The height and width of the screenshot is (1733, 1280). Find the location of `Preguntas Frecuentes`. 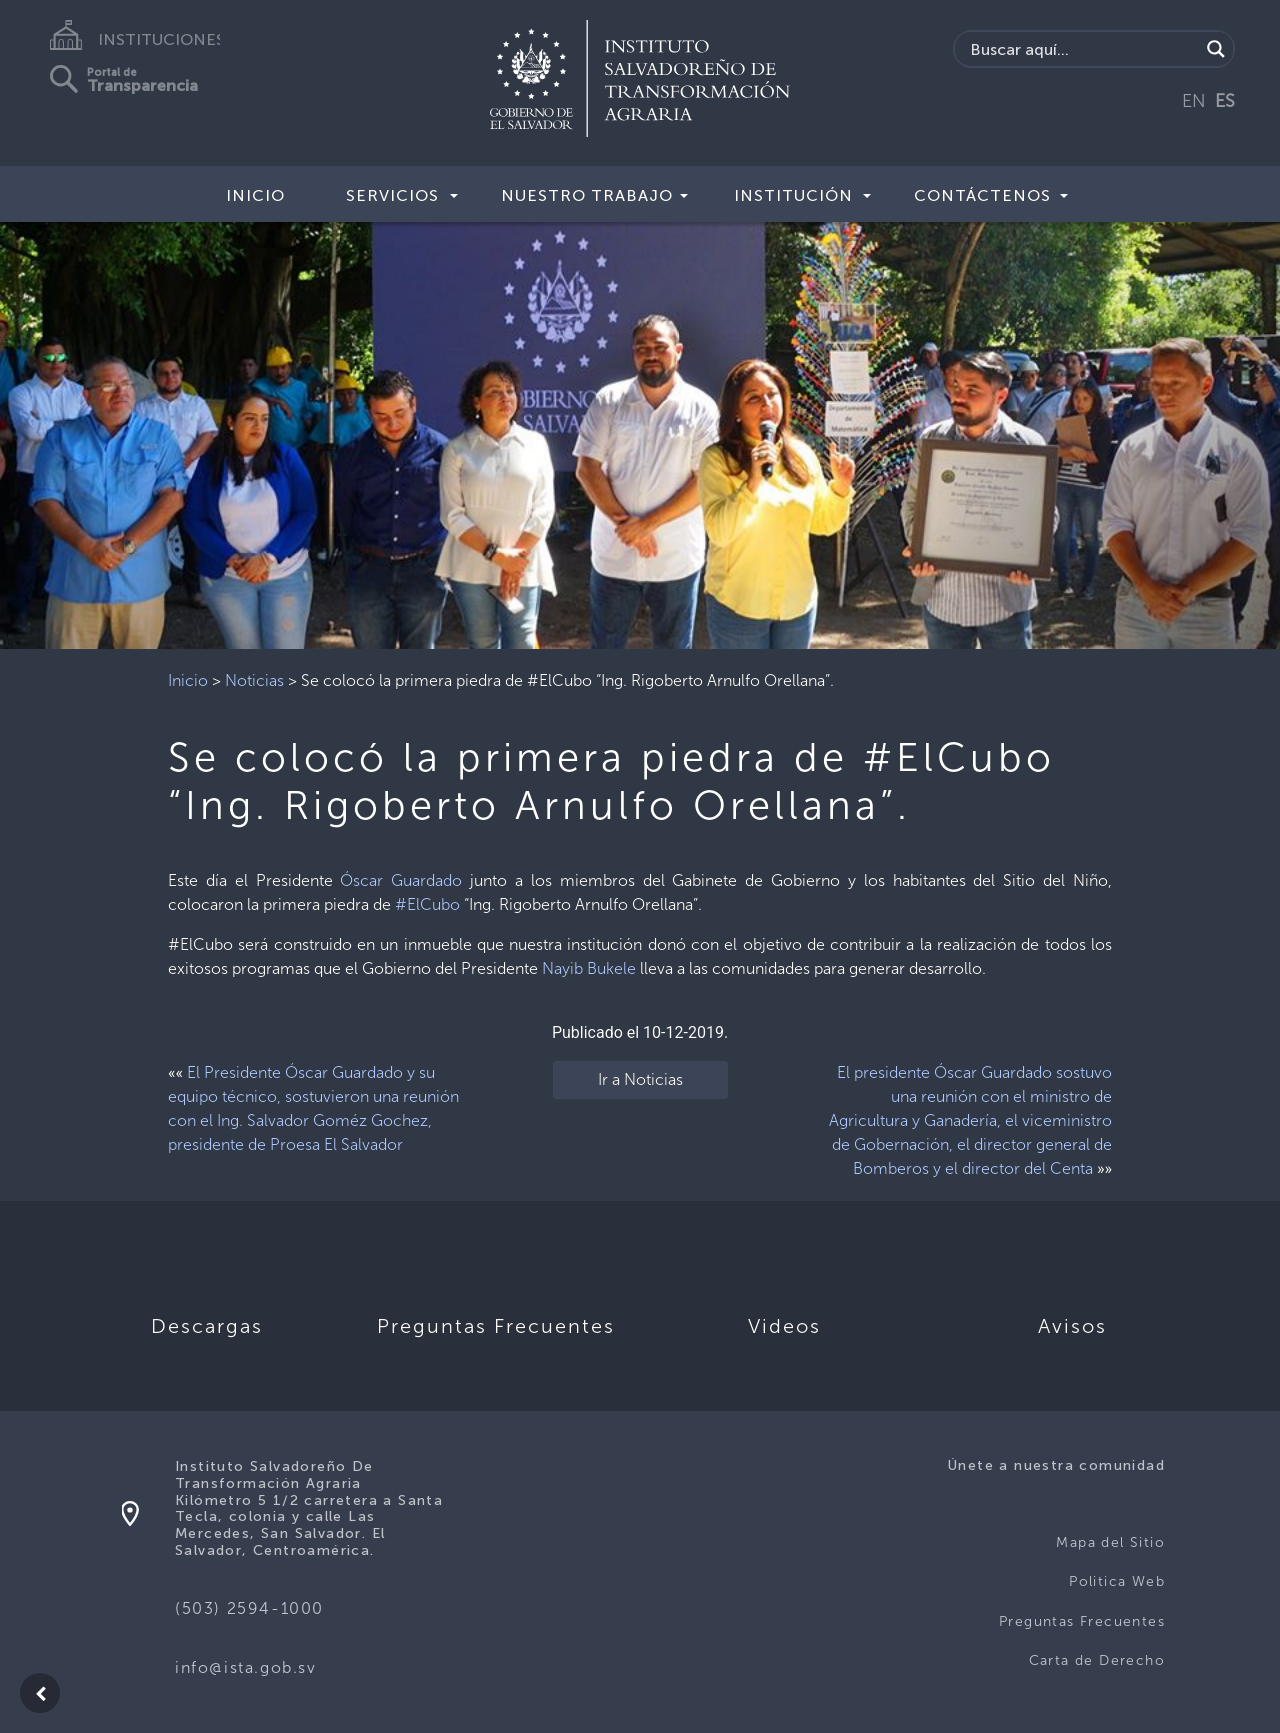

Preguntas Frecuentes is located at coordinates (1082, 1621).